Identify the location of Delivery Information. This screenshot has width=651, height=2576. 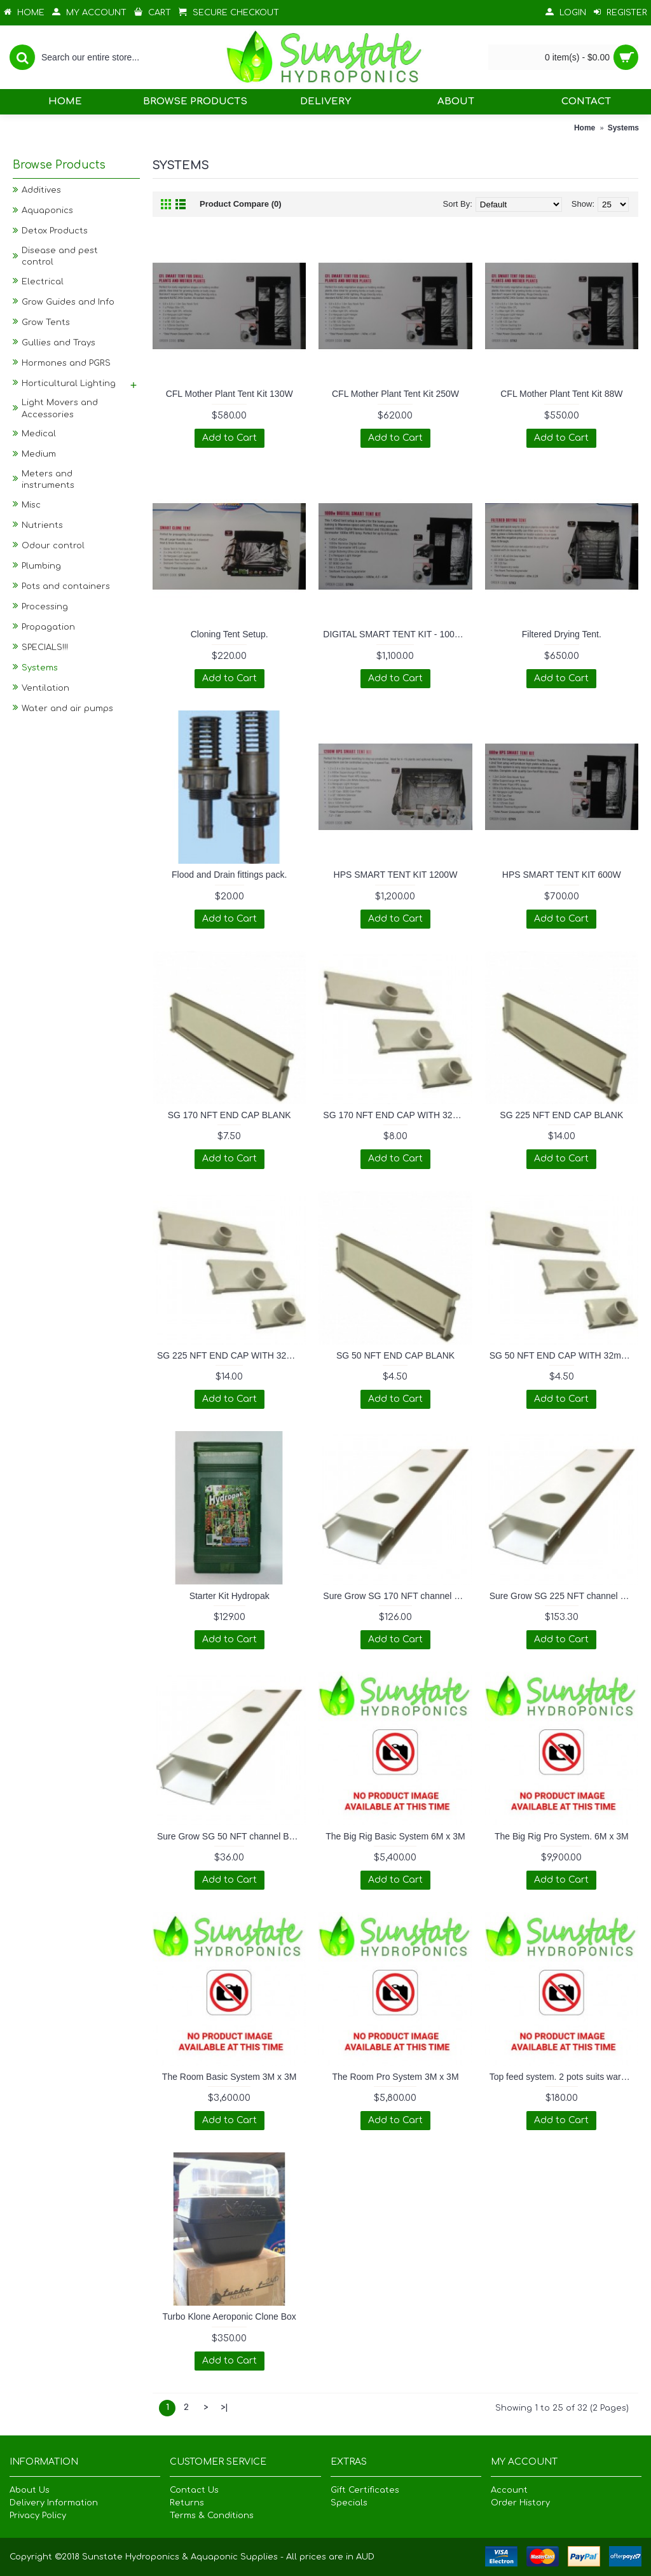
(54, 2502).